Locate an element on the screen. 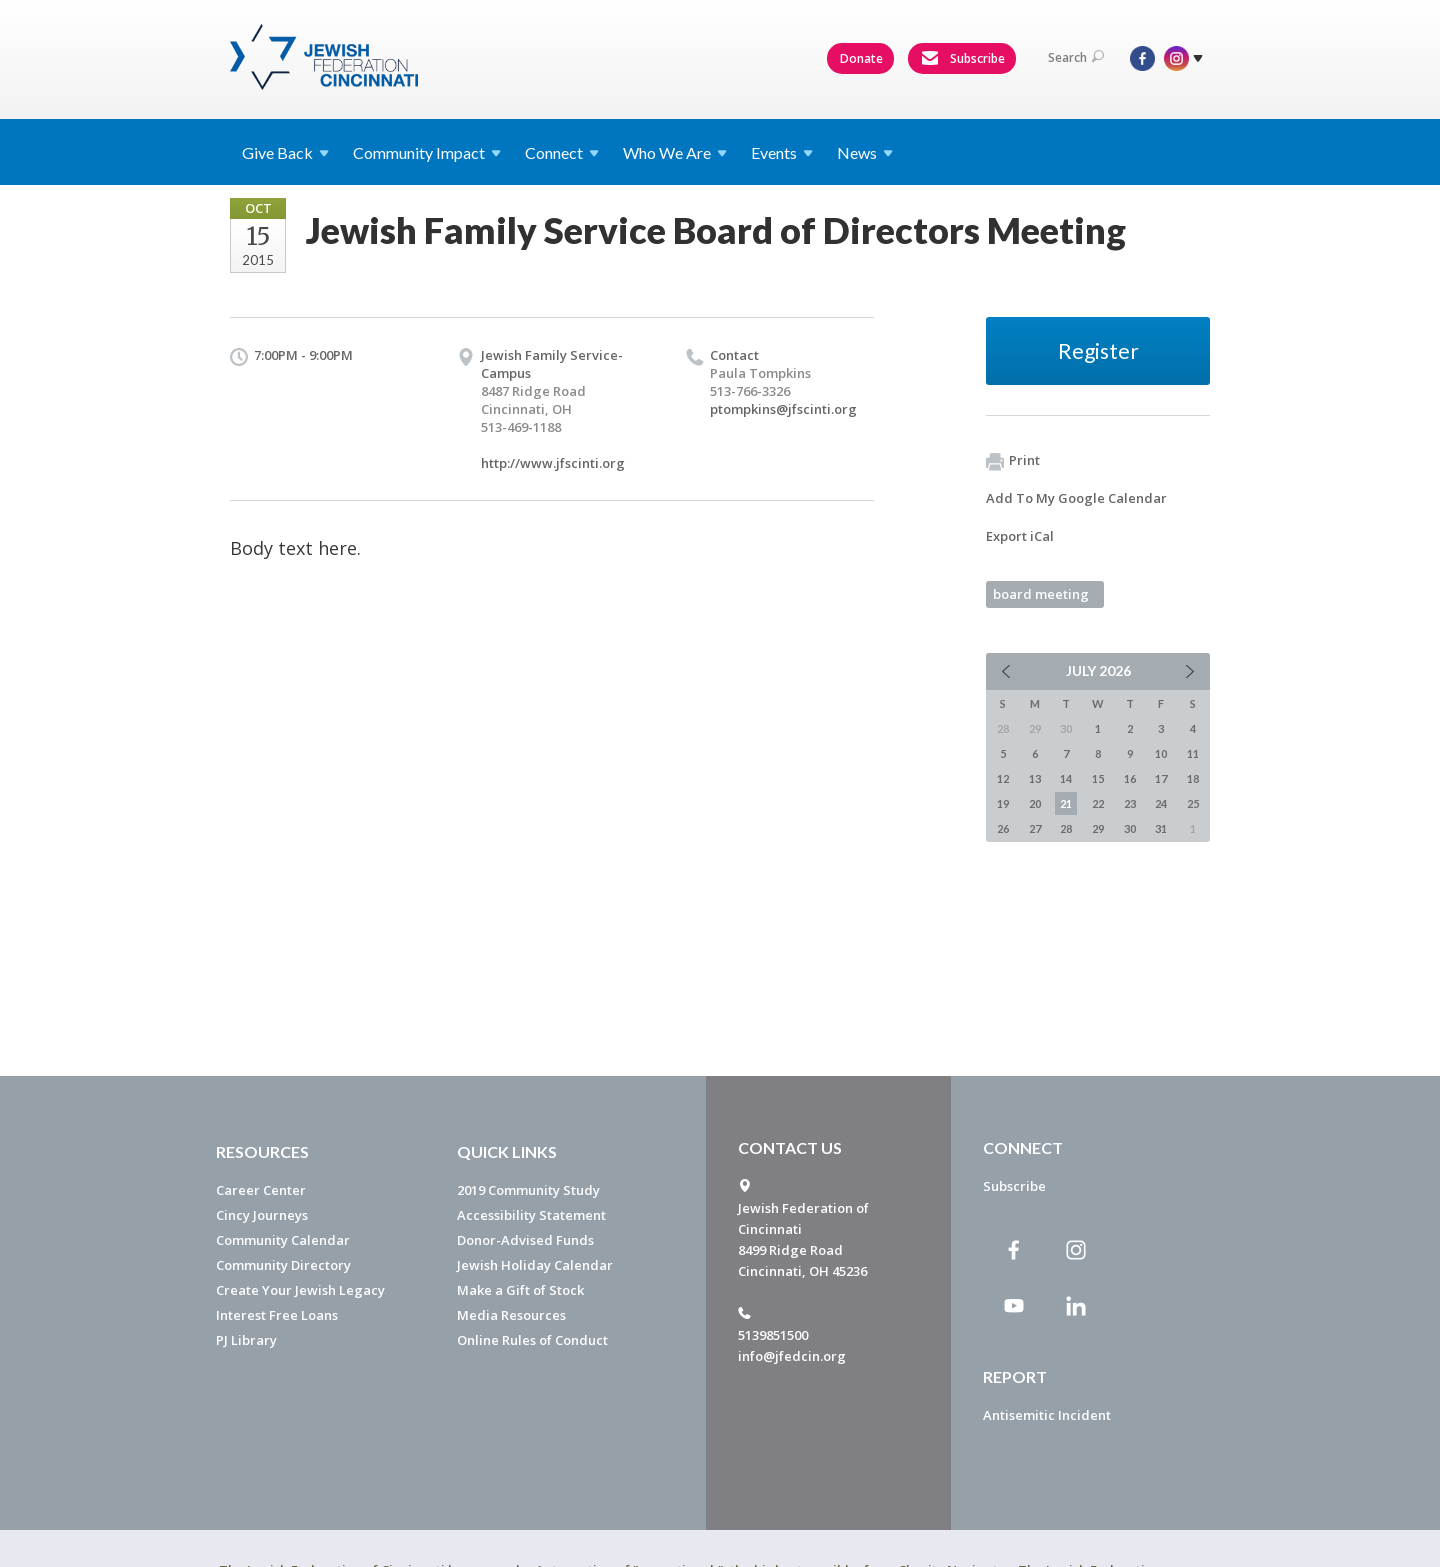  30 is located at coordinates (1130, 828).